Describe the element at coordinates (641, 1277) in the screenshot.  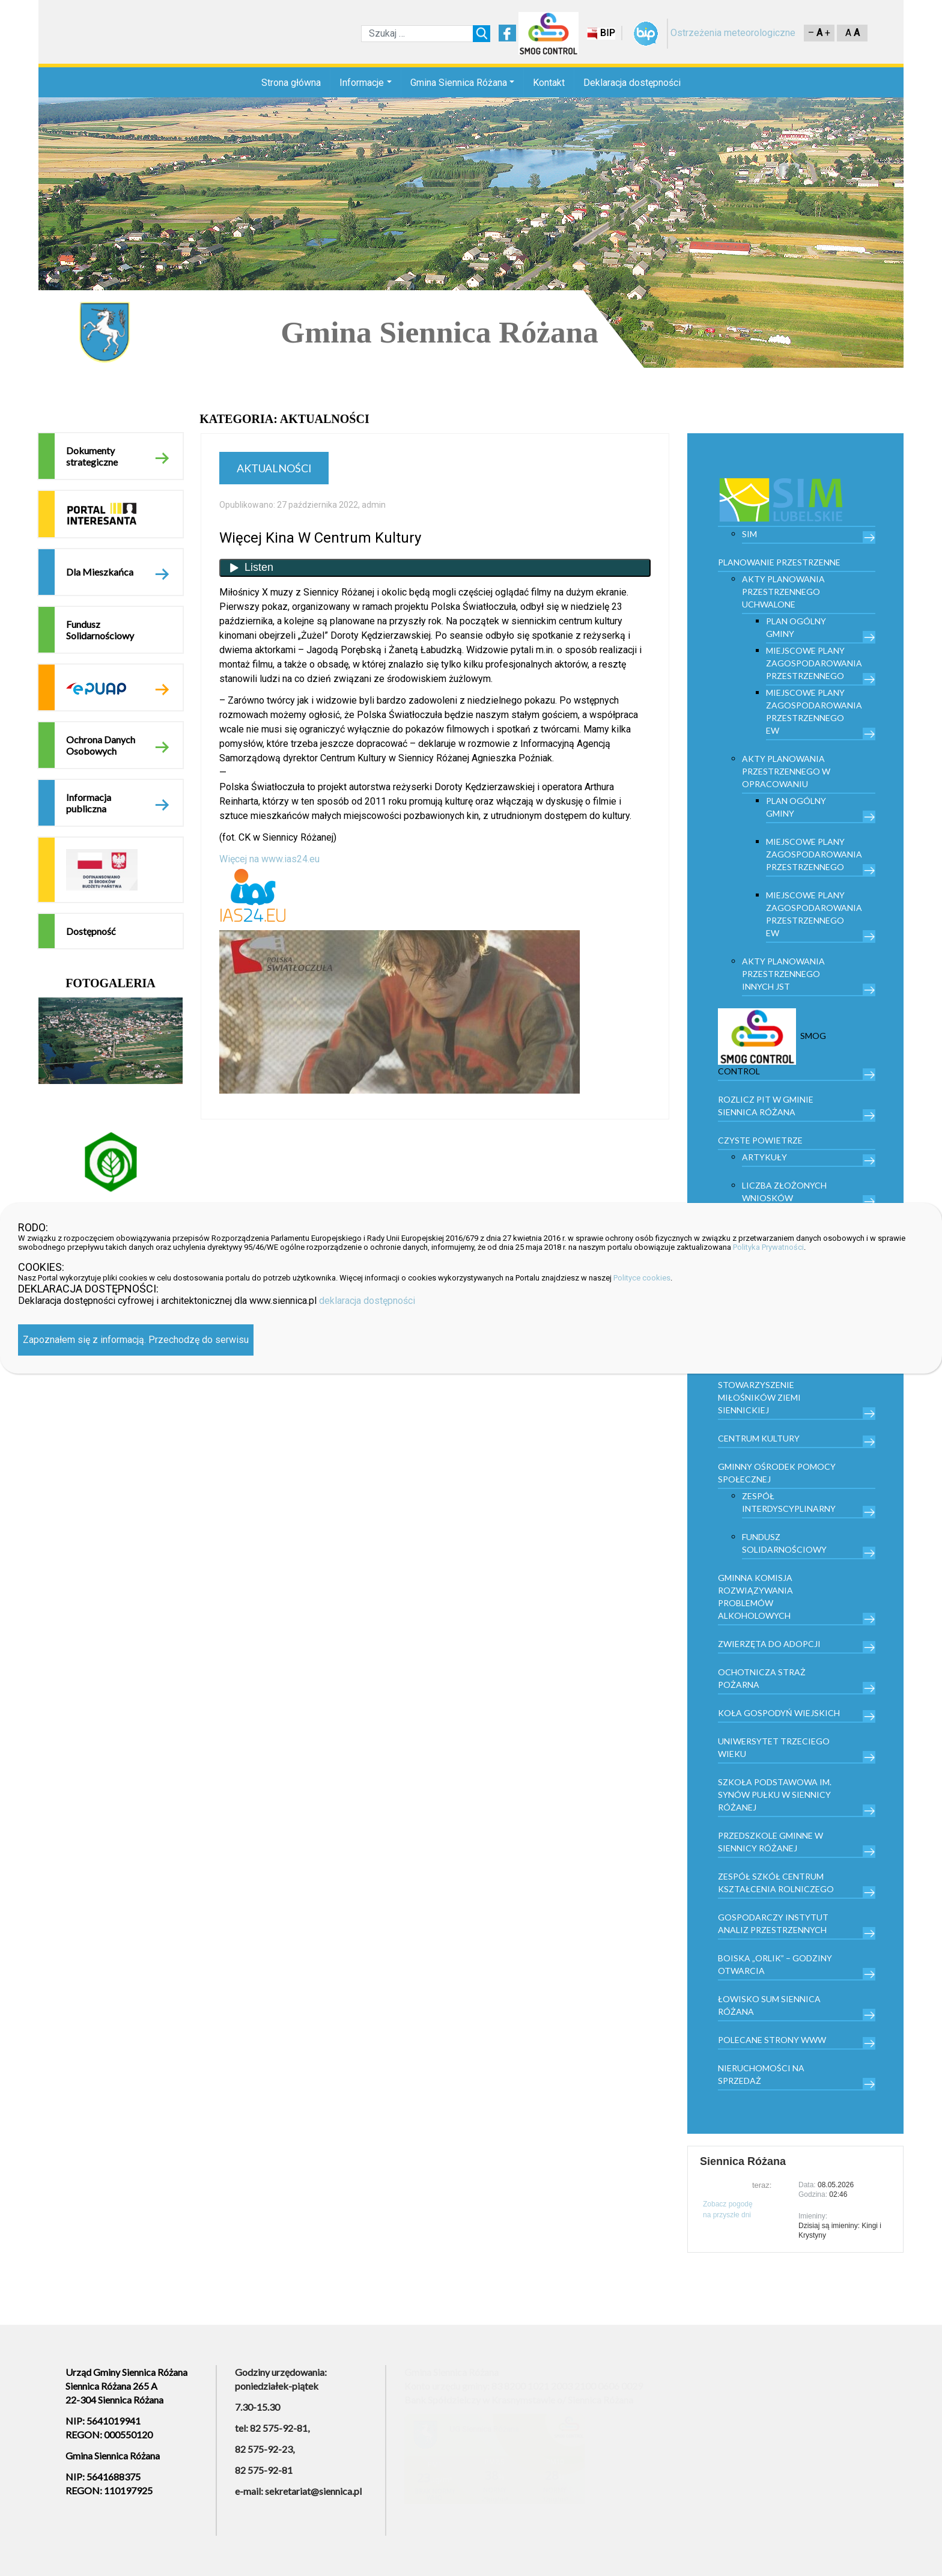
I see `Polityce cookies` at that location.